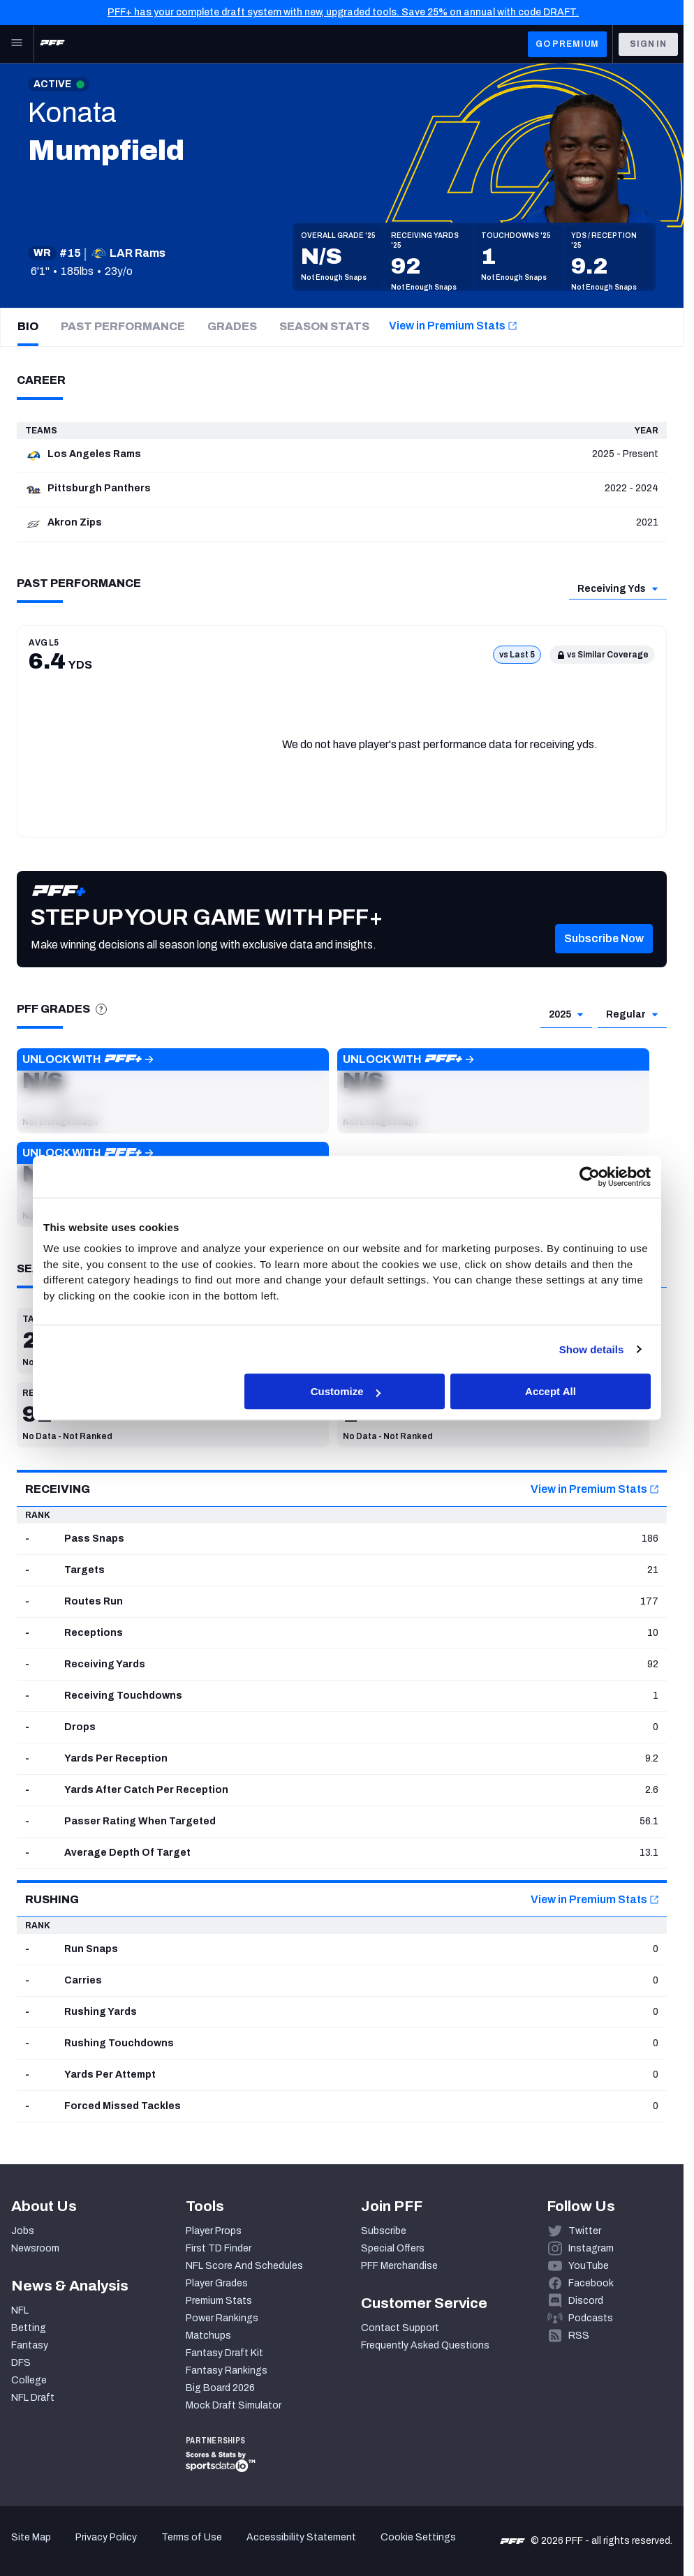 The width and height of the screenshot is (694, 2576). I want to click on [button], so click(604, 960).